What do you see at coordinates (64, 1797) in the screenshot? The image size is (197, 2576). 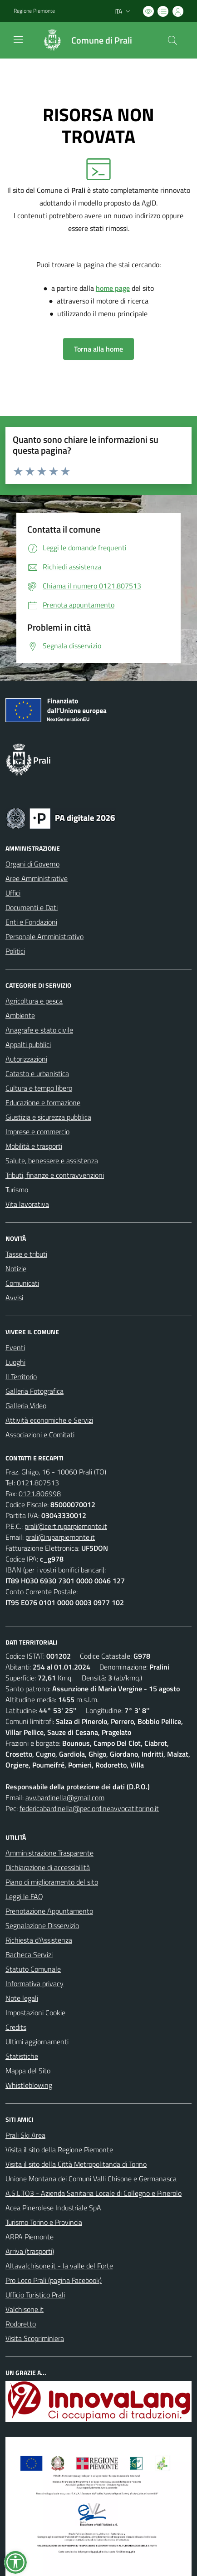 I see `avv.bardinella@gmail.com` at bounding box center [64, 1797].